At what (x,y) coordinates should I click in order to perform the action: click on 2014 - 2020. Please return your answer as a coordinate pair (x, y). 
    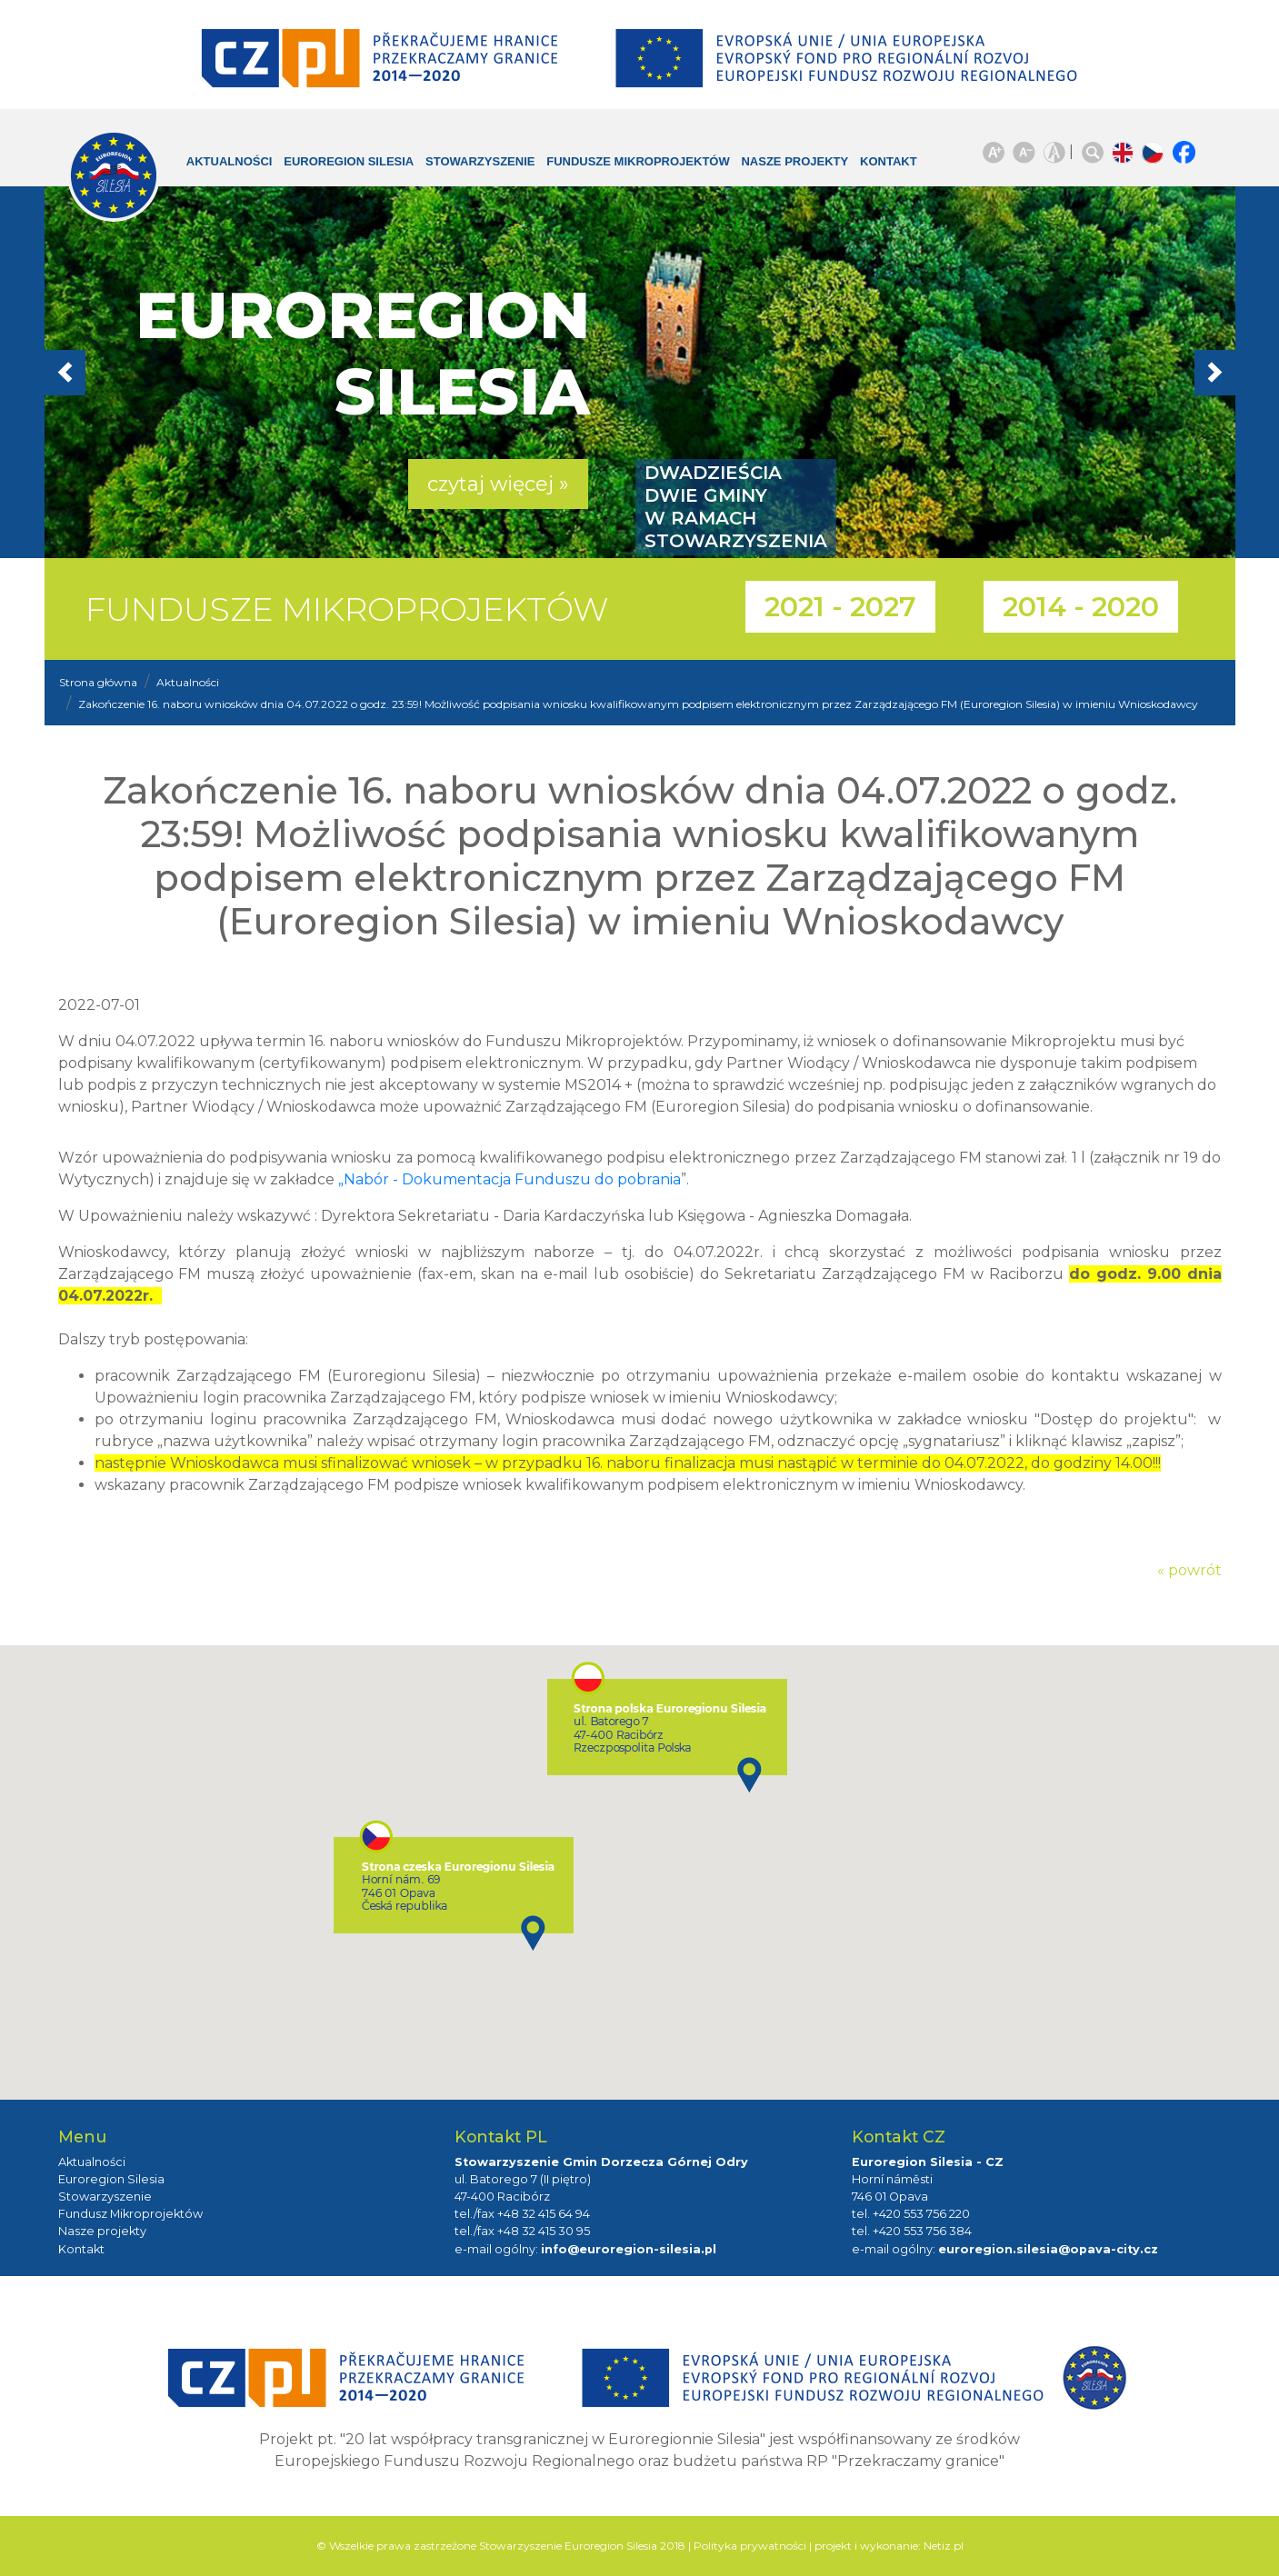
    Looking at the image, I should click on (1081, 607).